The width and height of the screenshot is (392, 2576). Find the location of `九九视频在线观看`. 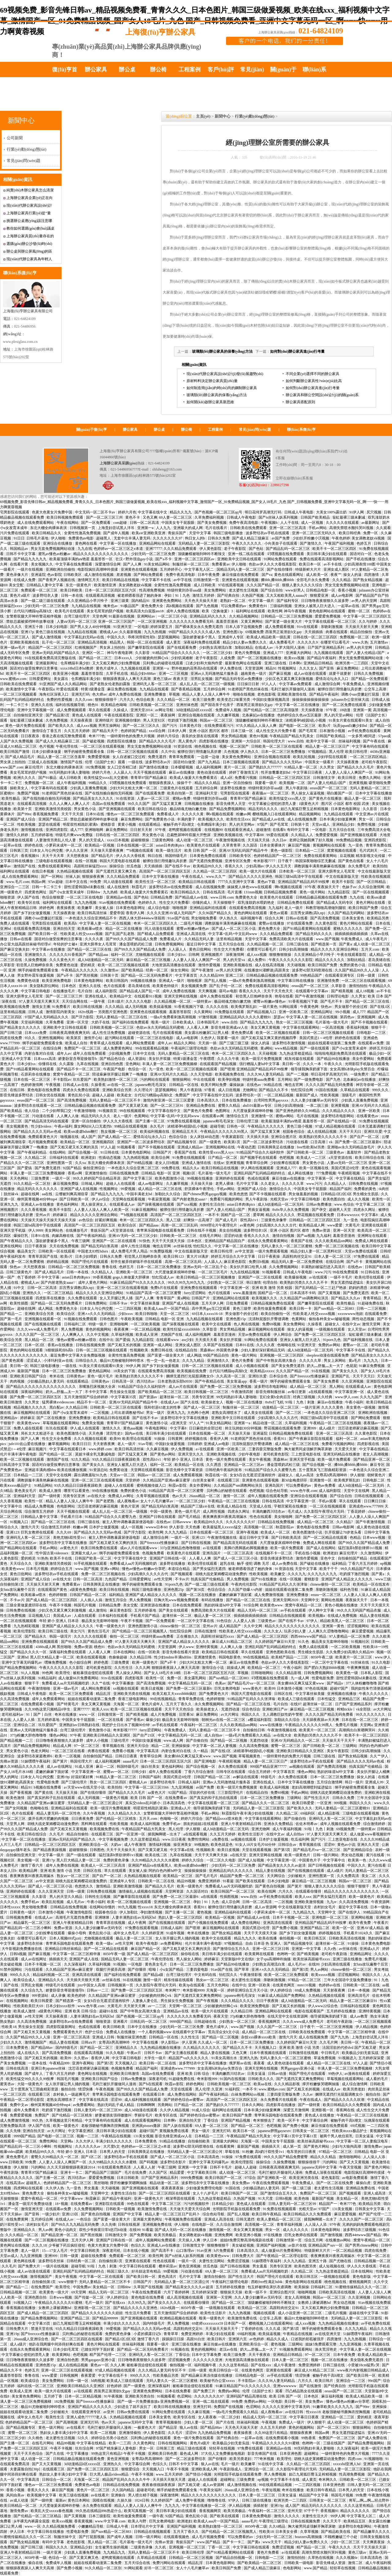

九九视频在线观看 is located at coordinates (329, 653).